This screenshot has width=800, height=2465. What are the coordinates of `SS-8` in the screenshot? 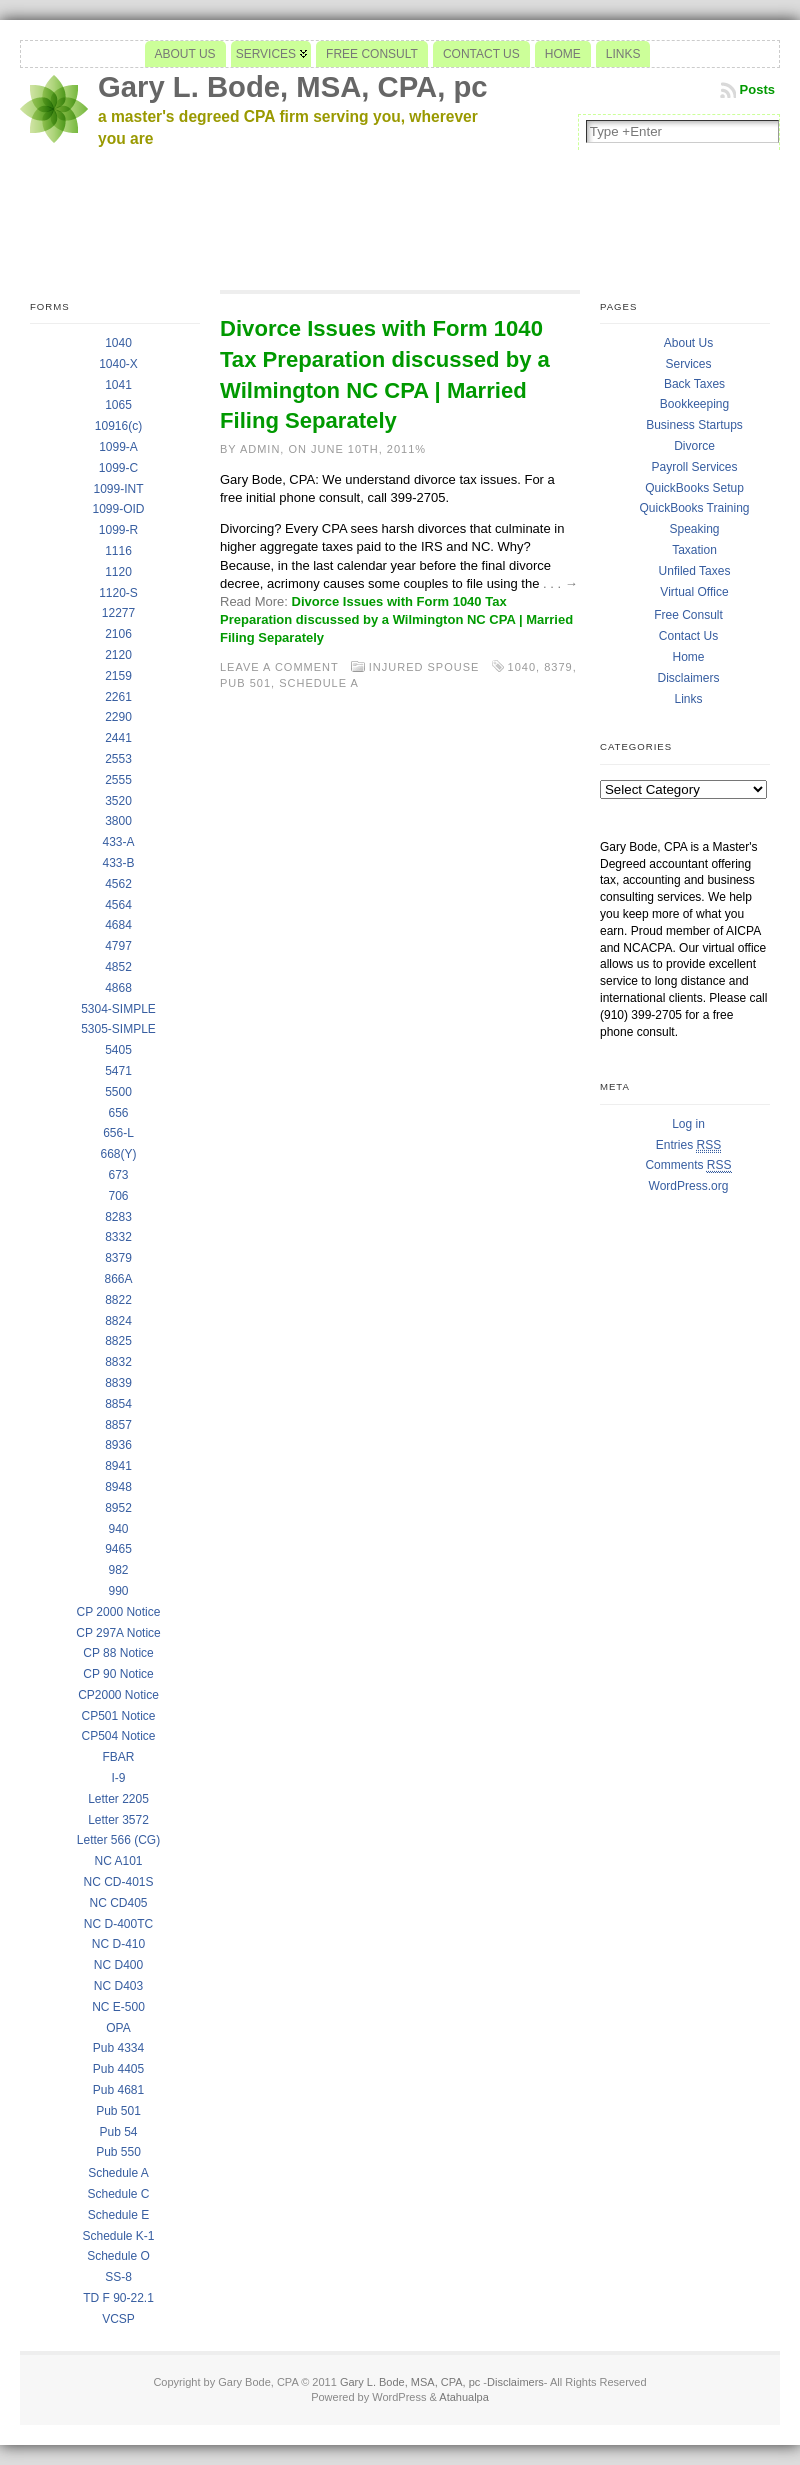 It's located at (118, 2277).